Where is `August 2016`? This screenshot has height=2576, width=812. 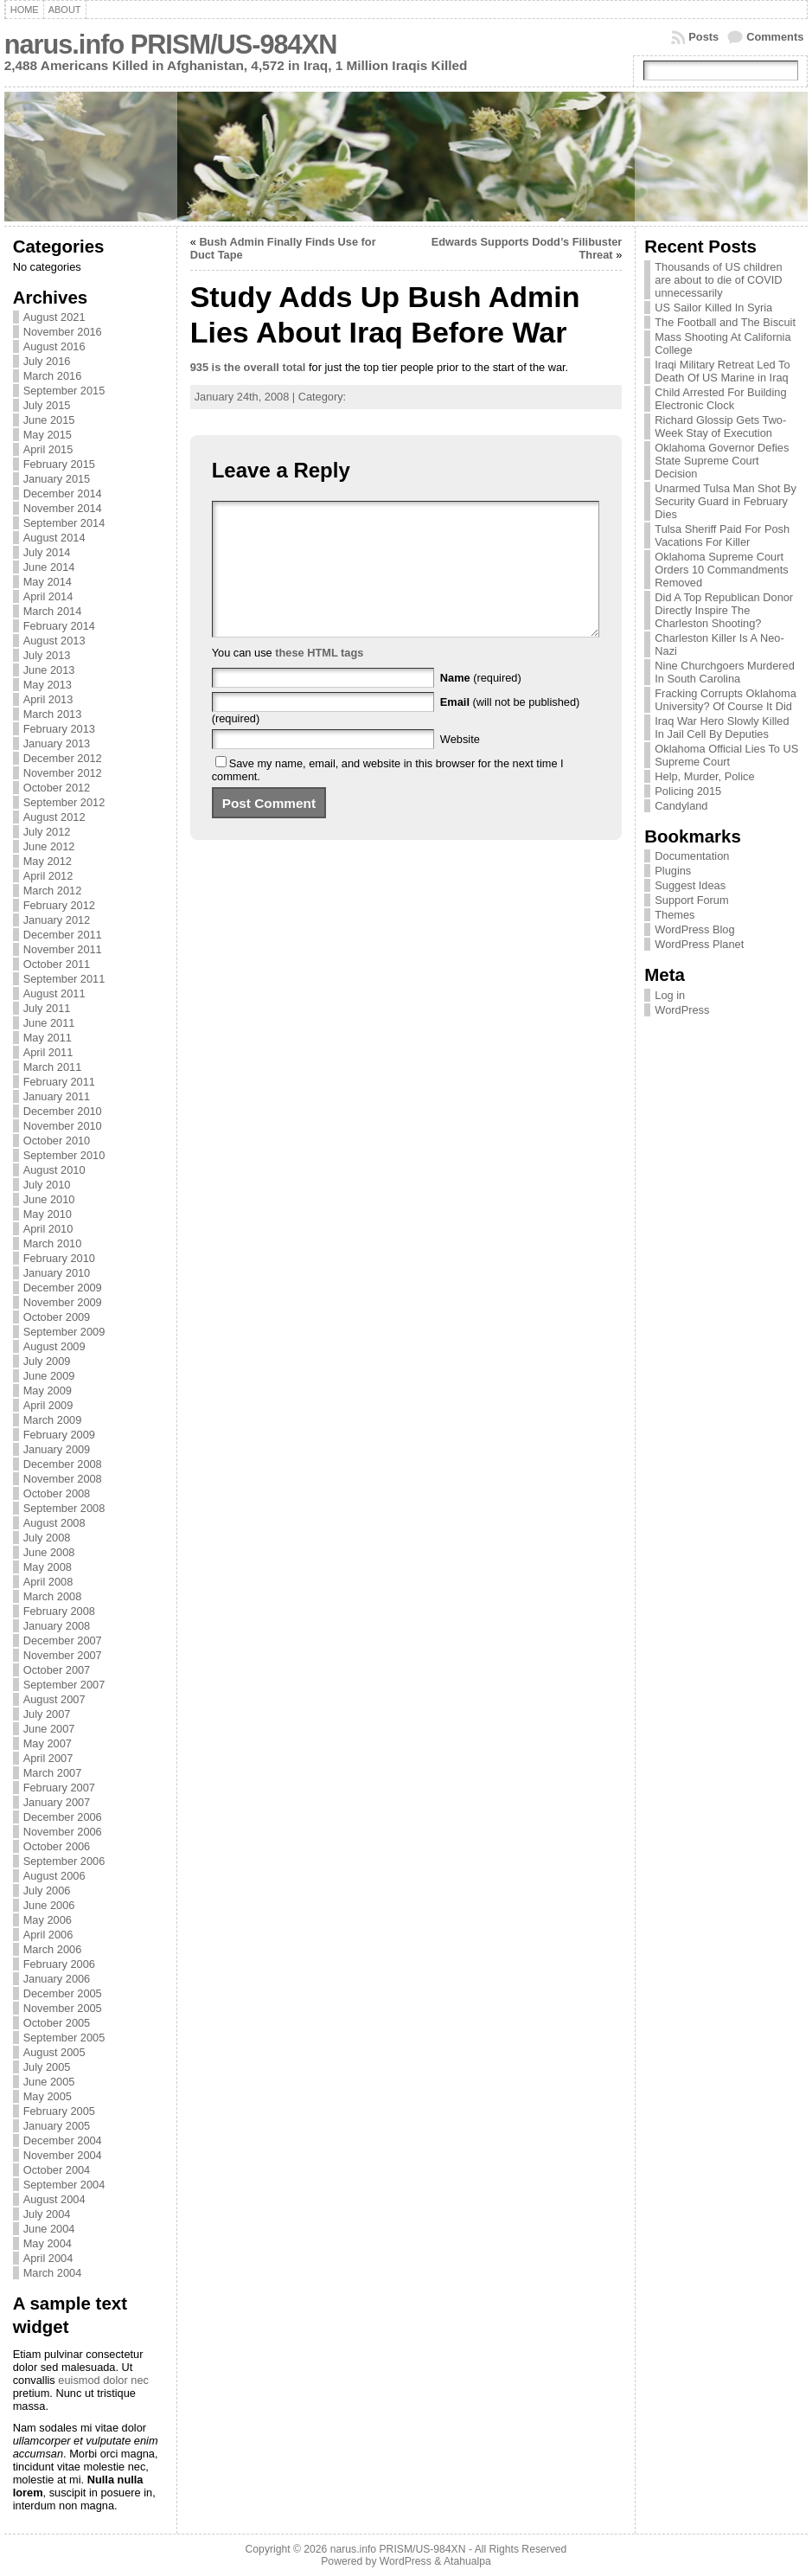 August 2016 is located at coordinates (54, 346).